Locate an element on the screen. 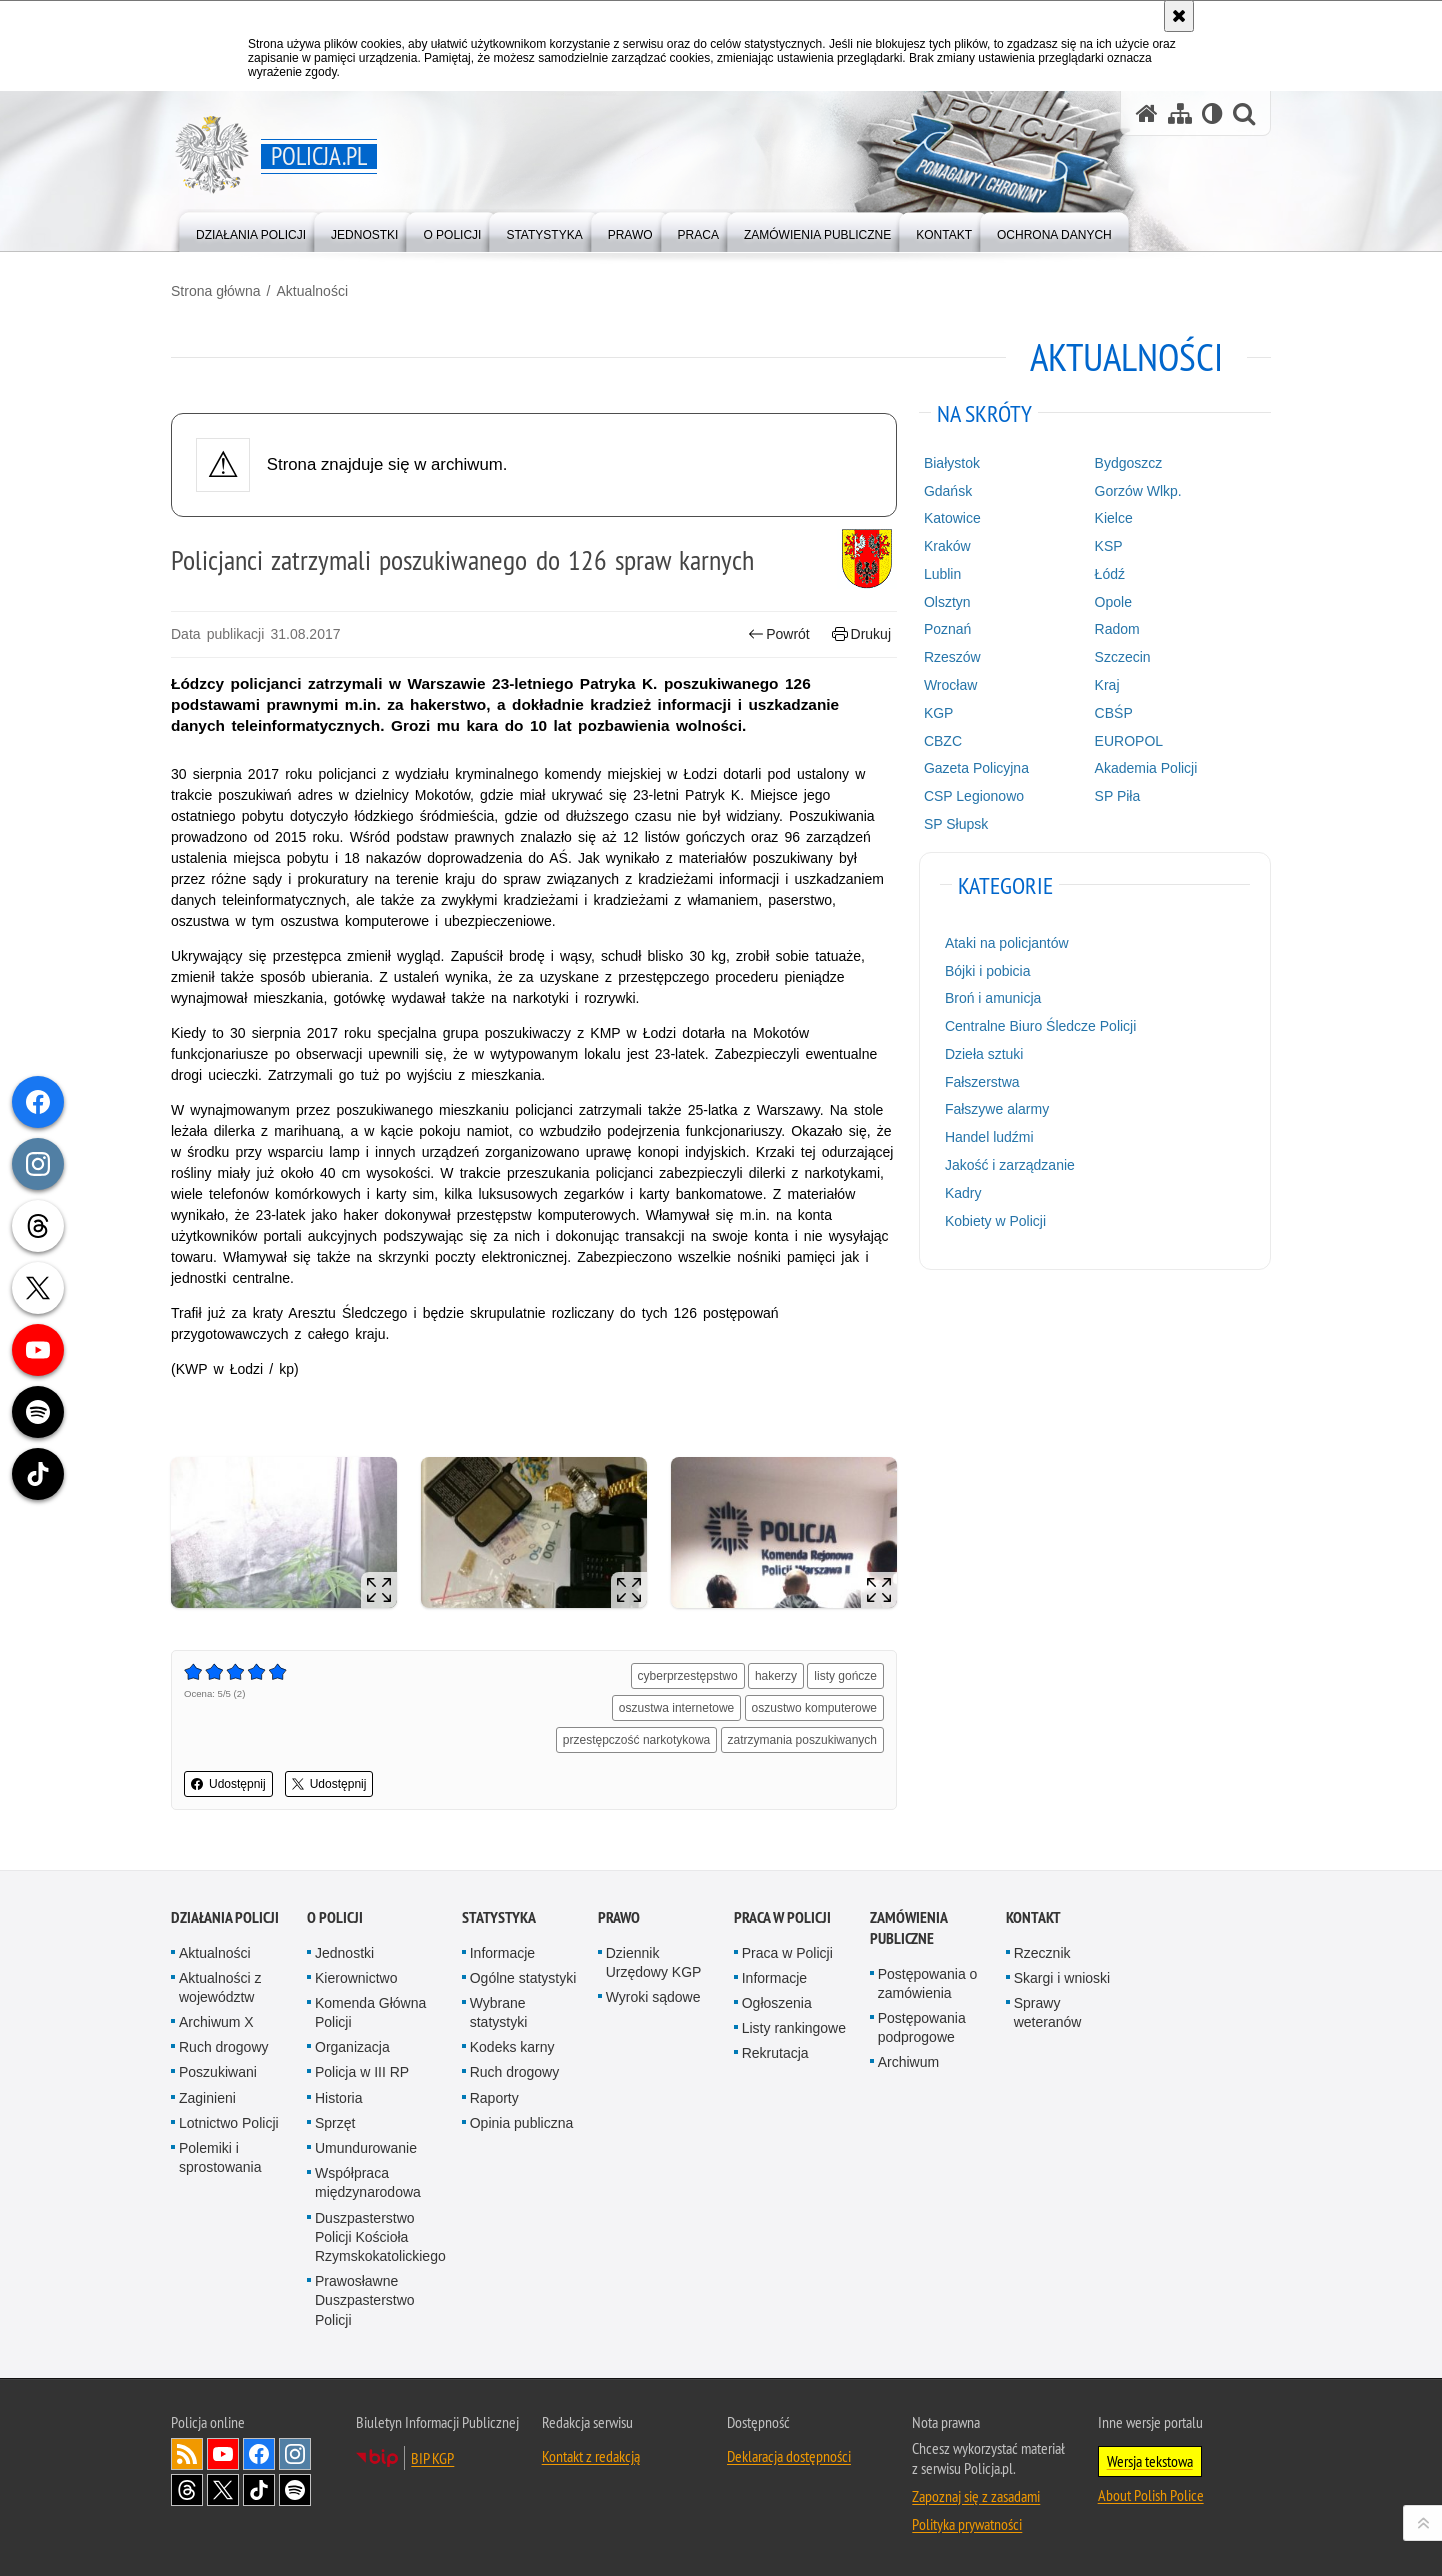 This screenshot has height=2576, width=1442. Fałszerstwa is located at coordinates (982, 1082).